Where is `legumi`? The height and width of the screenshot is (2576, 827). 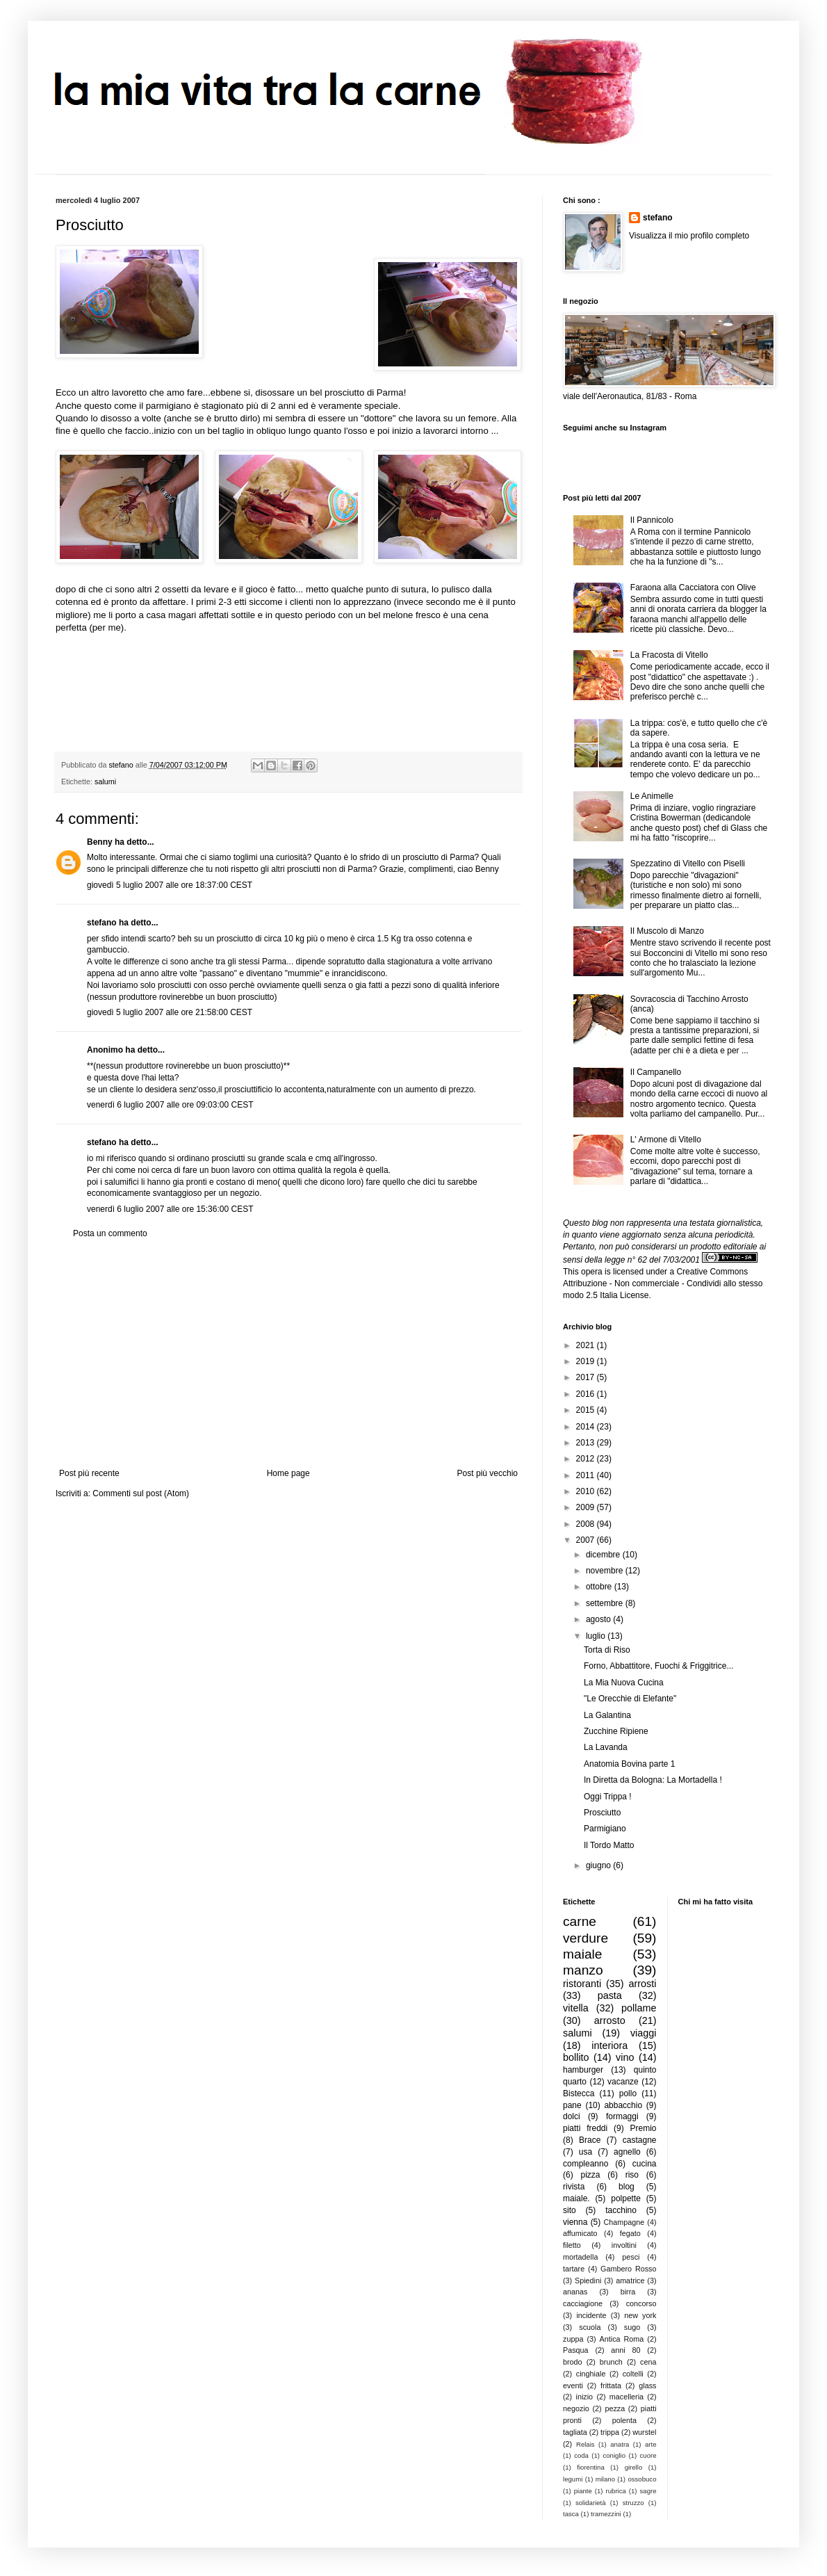 legumi is located at coordinates (572, 2479).